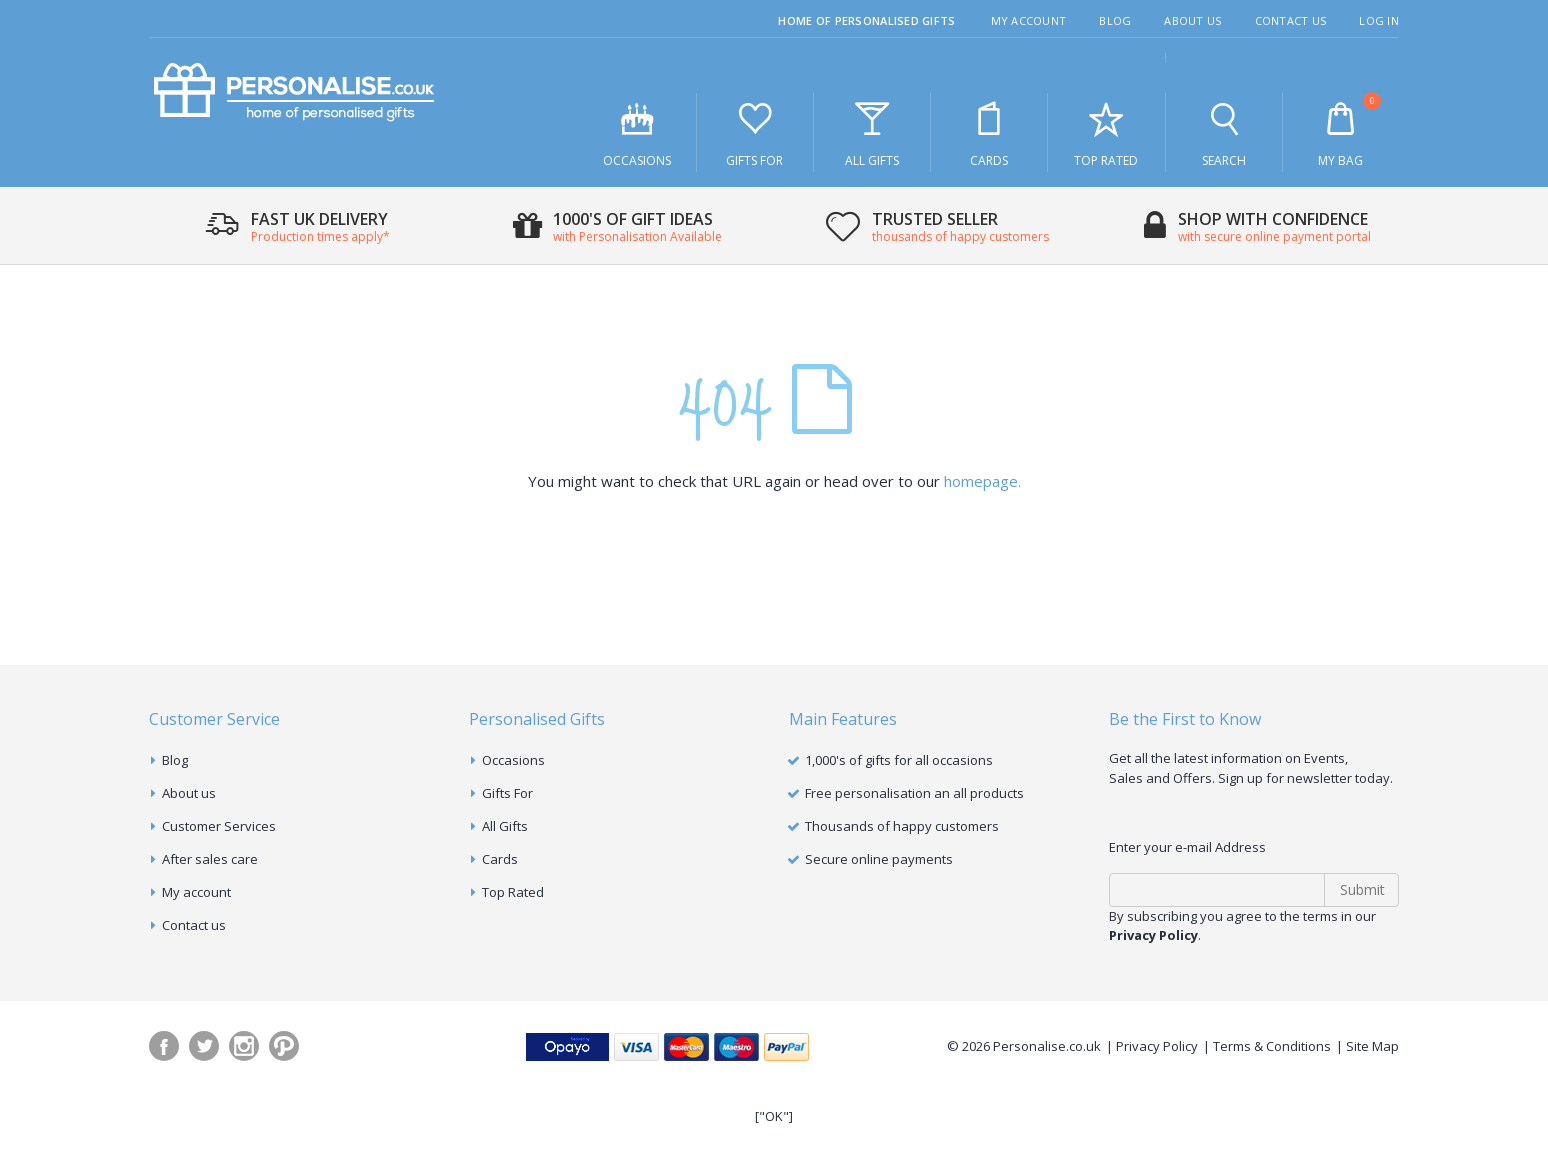  Describe the element at coordinates (755, 133) in the screenshot. I see `Gifts For` at that location.